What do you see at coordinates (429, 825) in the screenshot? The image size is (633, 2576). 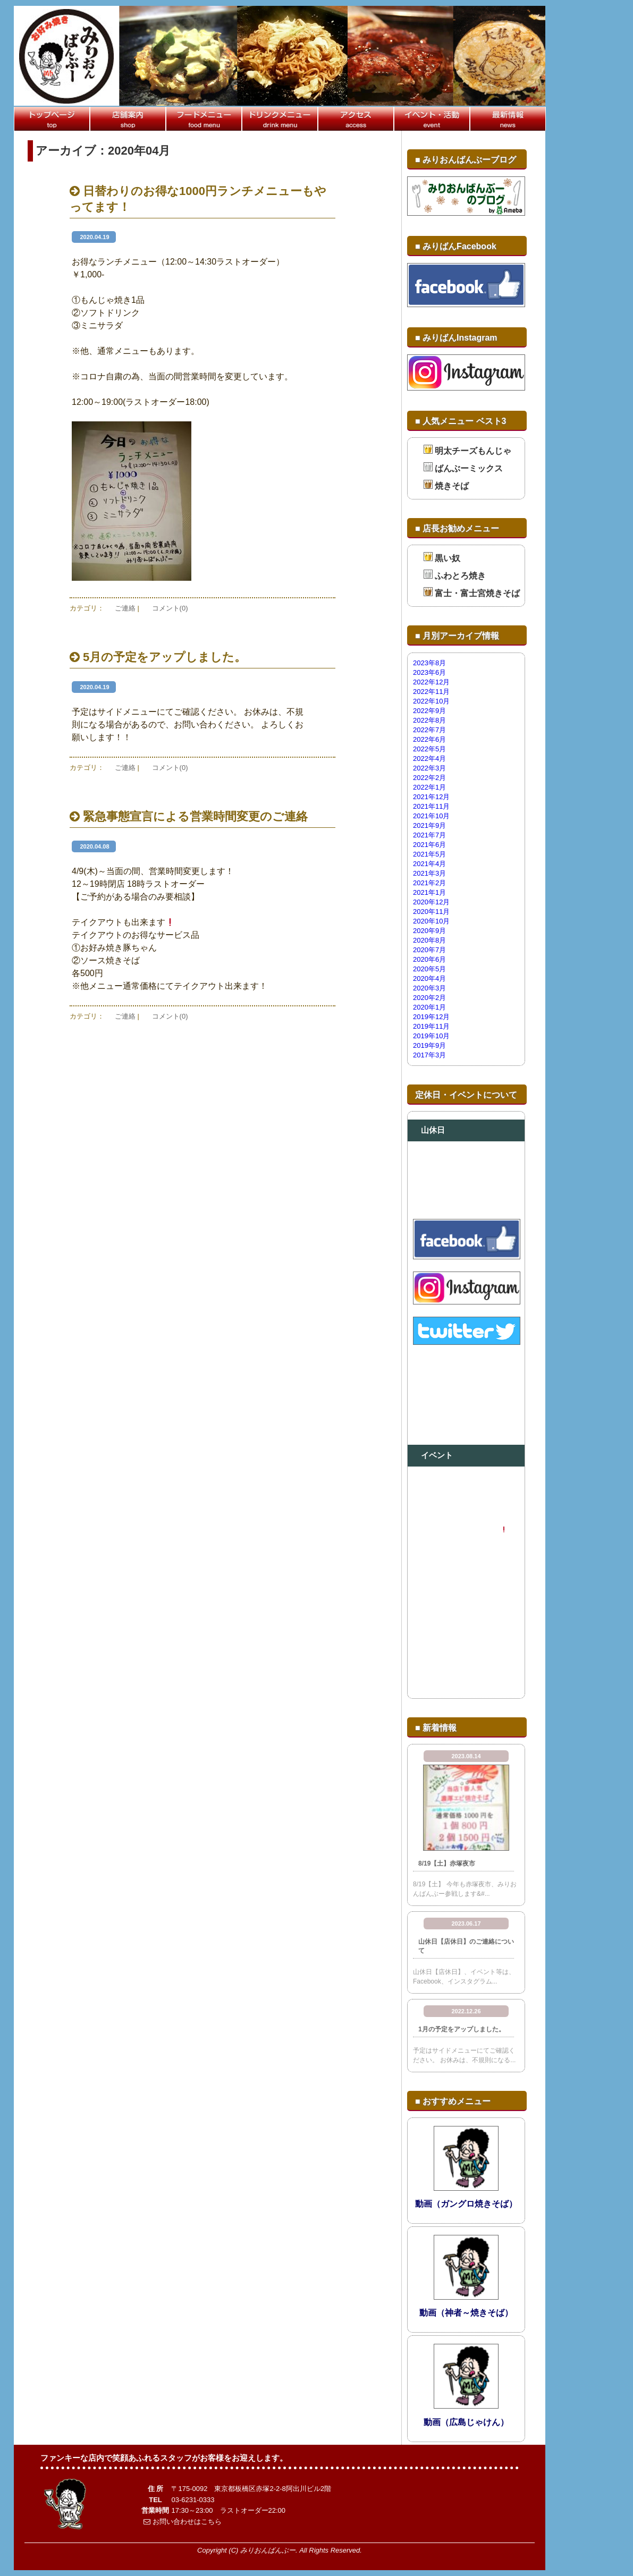 I see `2021年9月` at bounding box center [429, 825].